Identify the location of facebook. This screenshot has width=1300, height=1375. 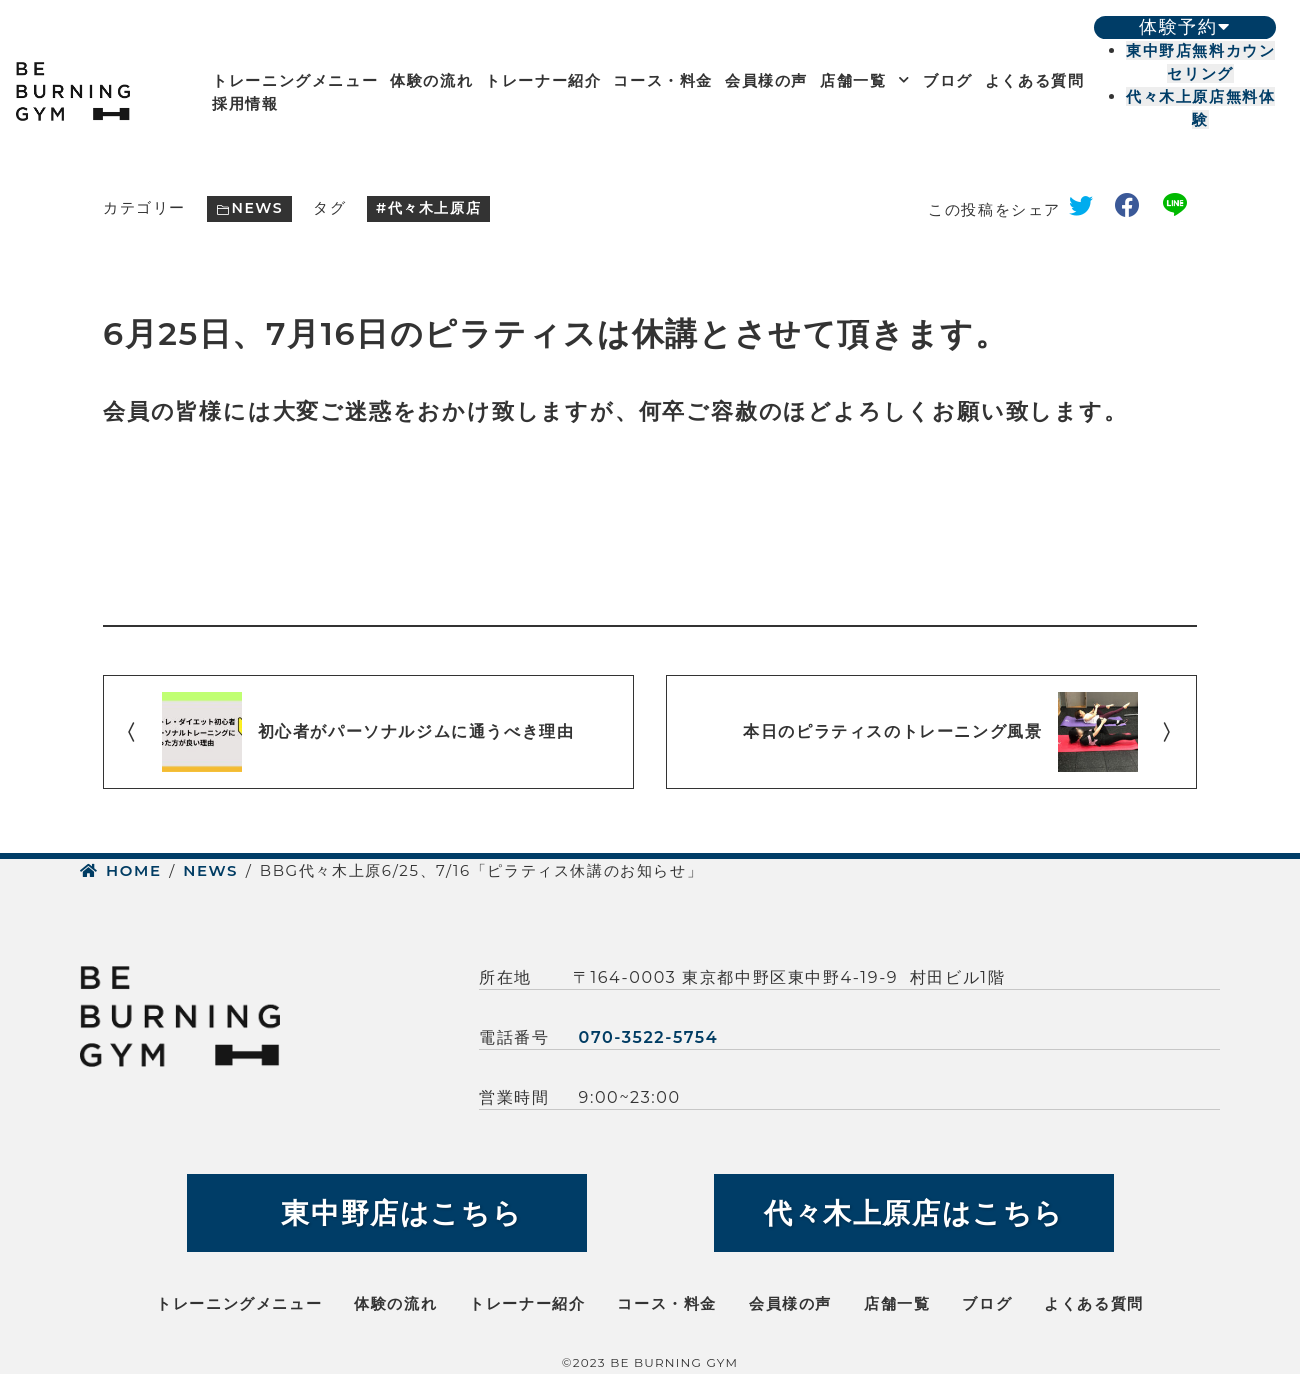
(1135, 209).